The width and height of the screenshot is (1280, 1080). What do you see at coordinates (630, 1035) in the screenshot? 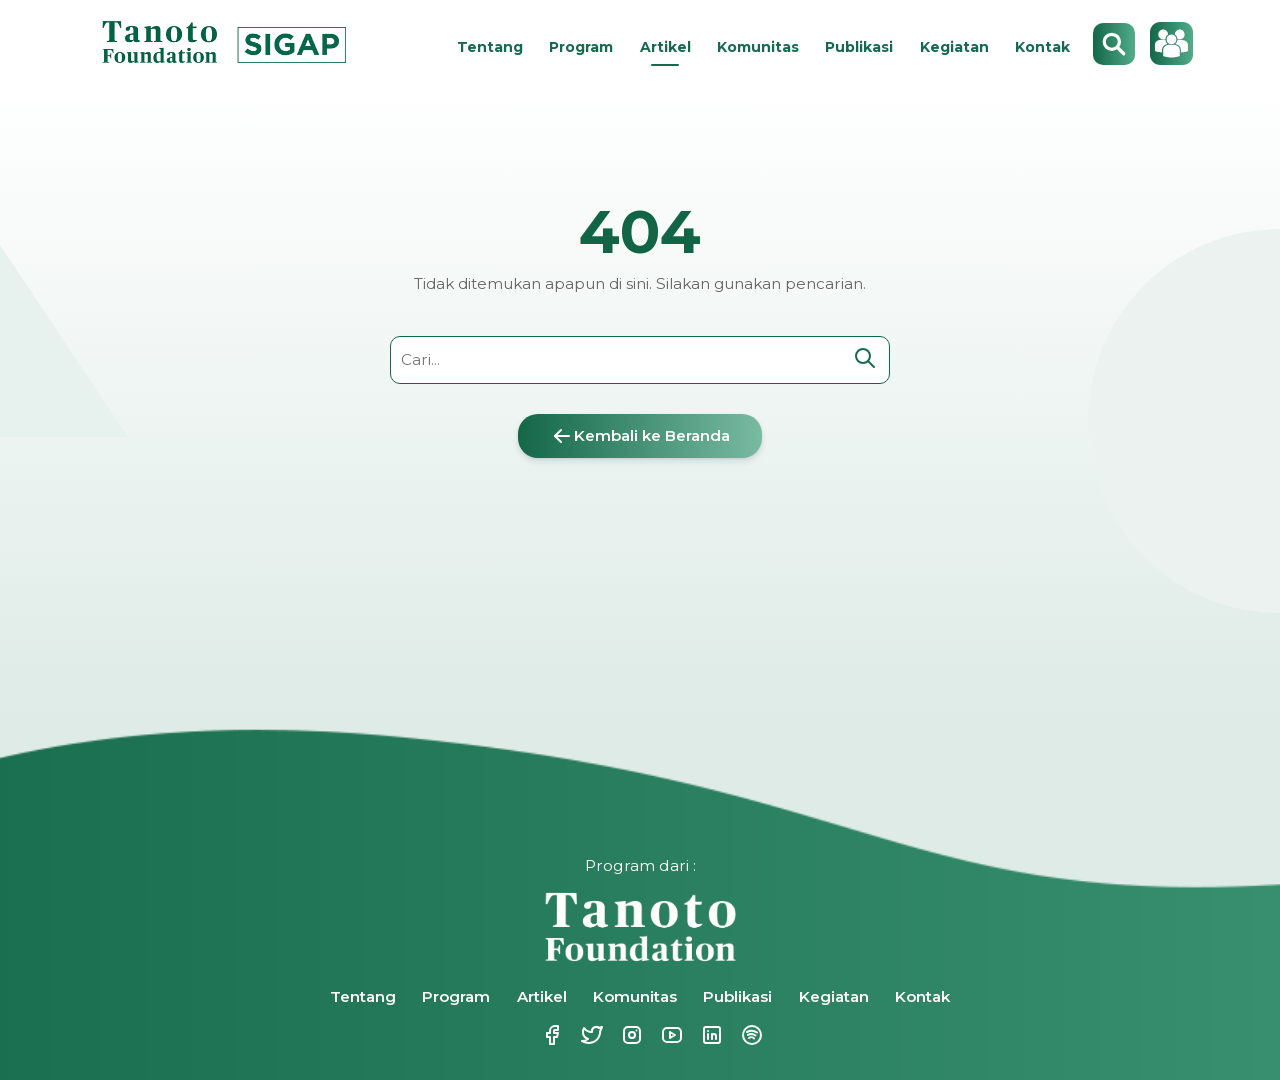
I see `Instagram` at bounding box center [630, 1035].